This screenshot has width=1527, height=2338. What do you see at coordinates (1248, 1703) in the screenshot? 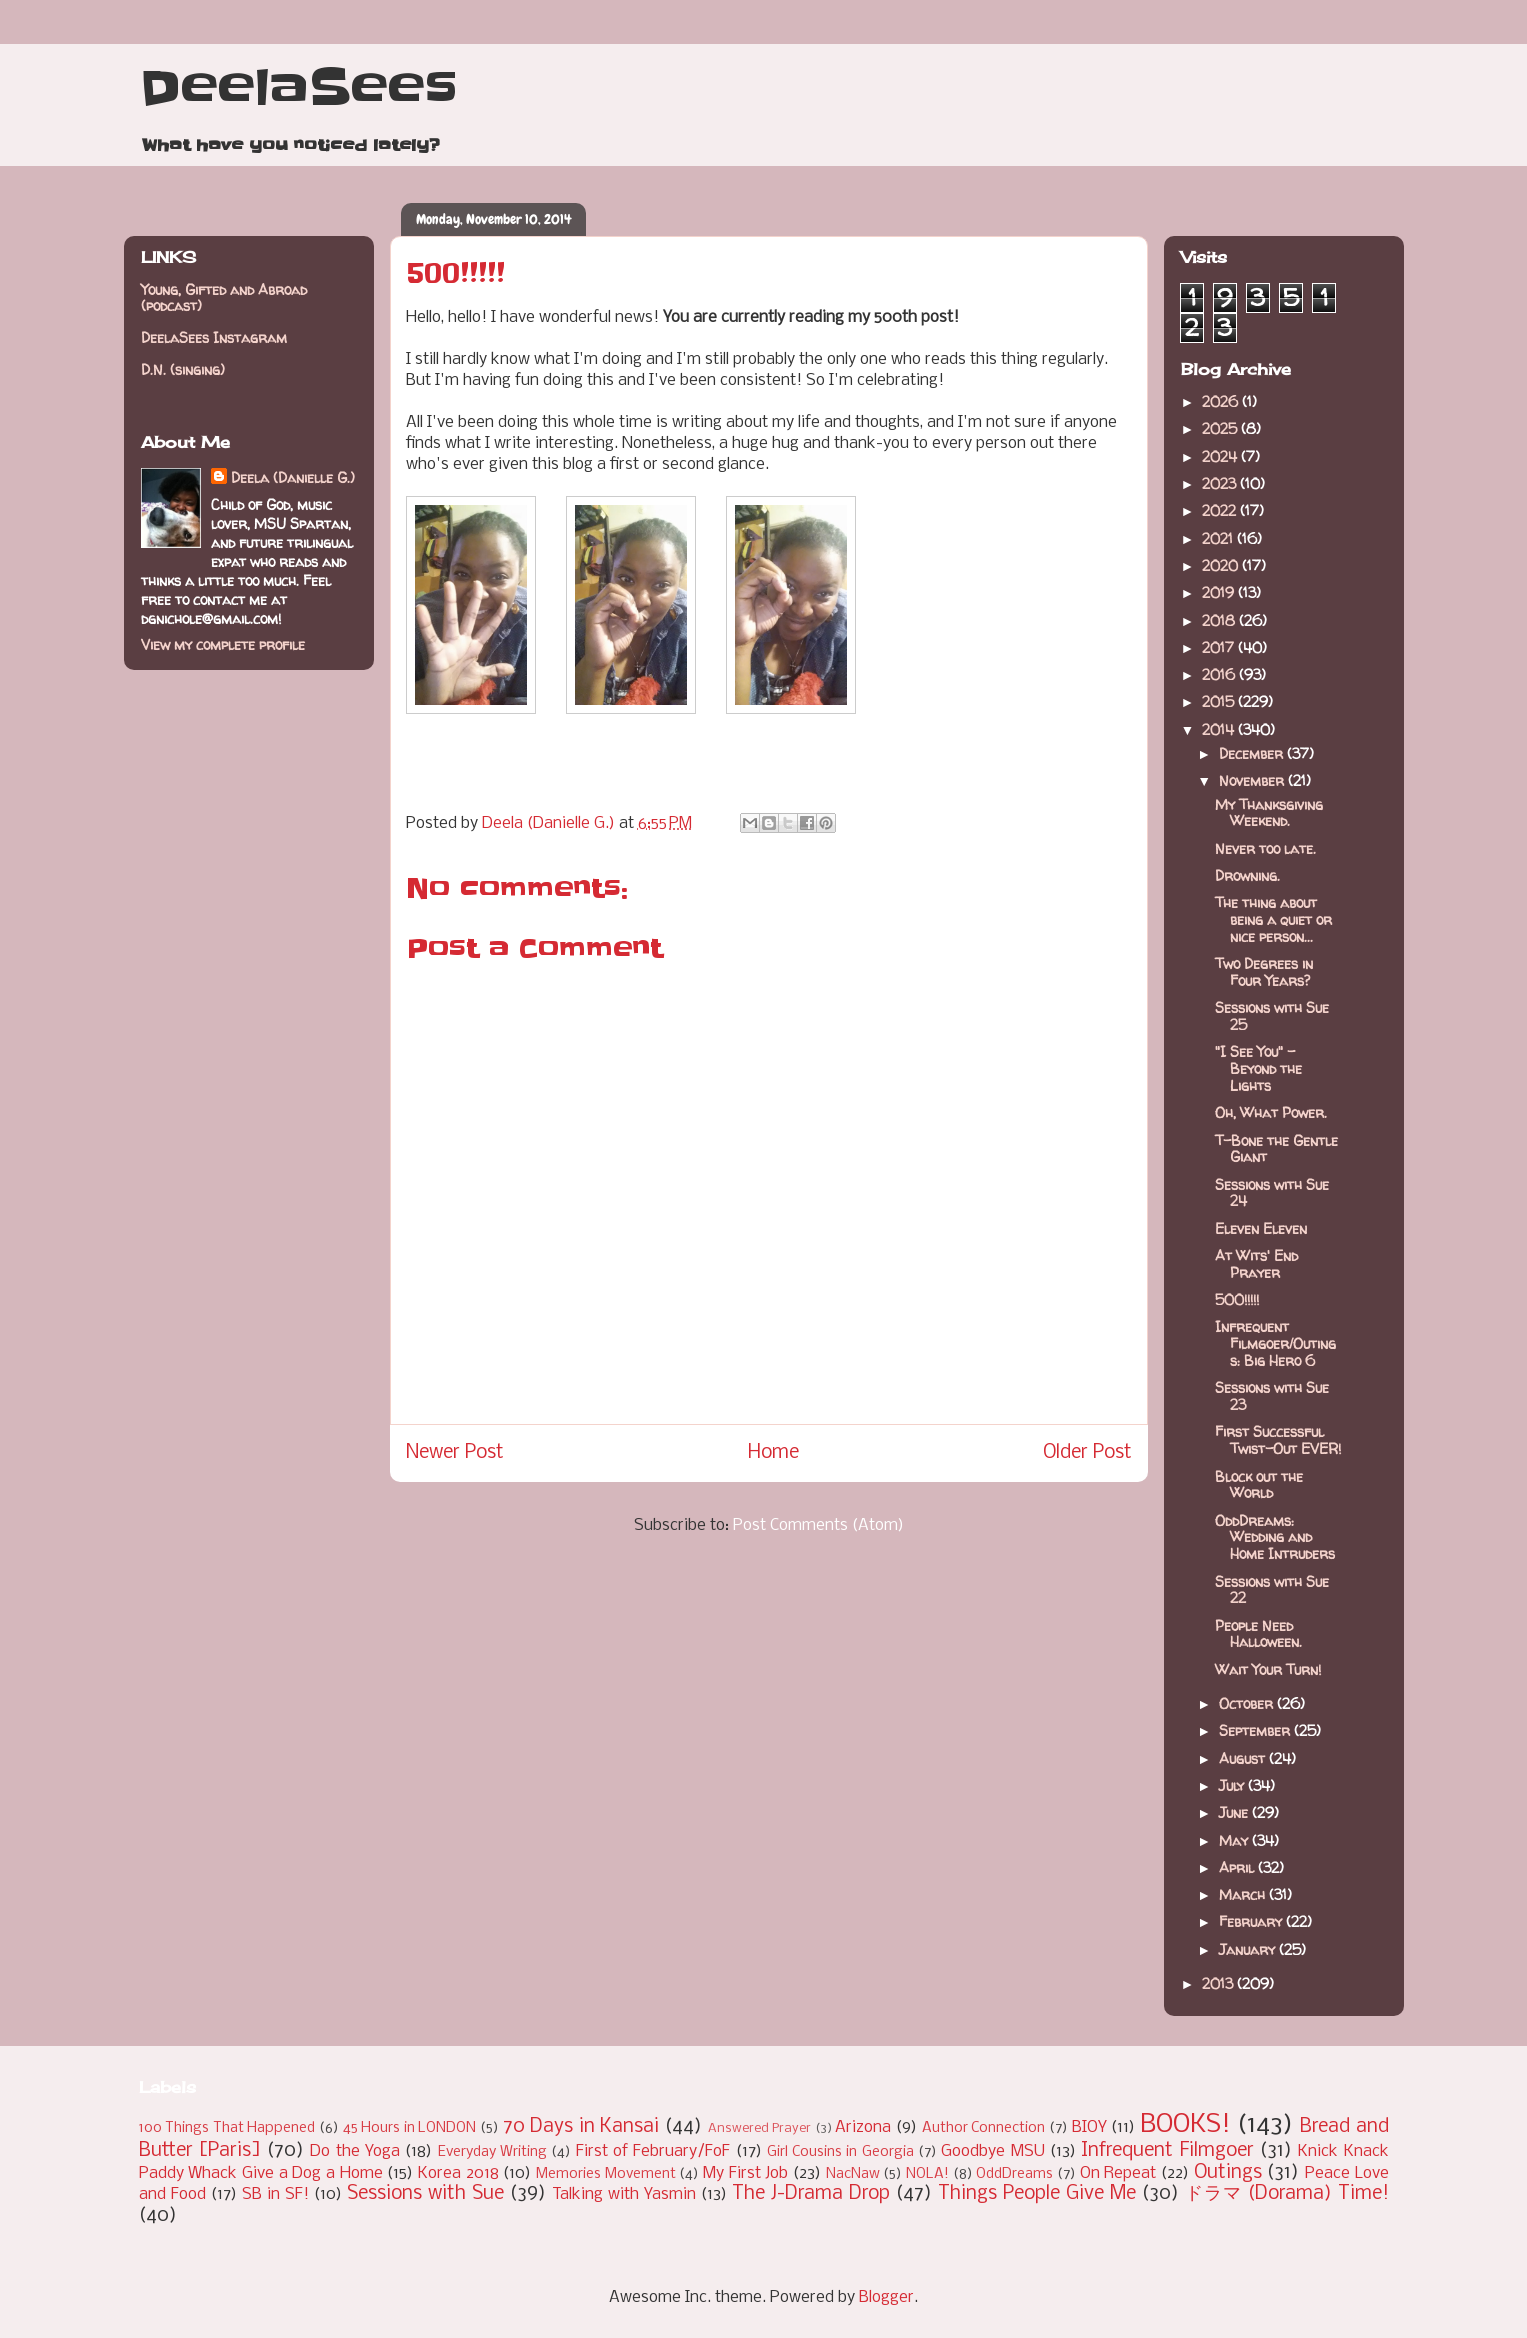
I see `October` at bounding box center [1248, 1703].